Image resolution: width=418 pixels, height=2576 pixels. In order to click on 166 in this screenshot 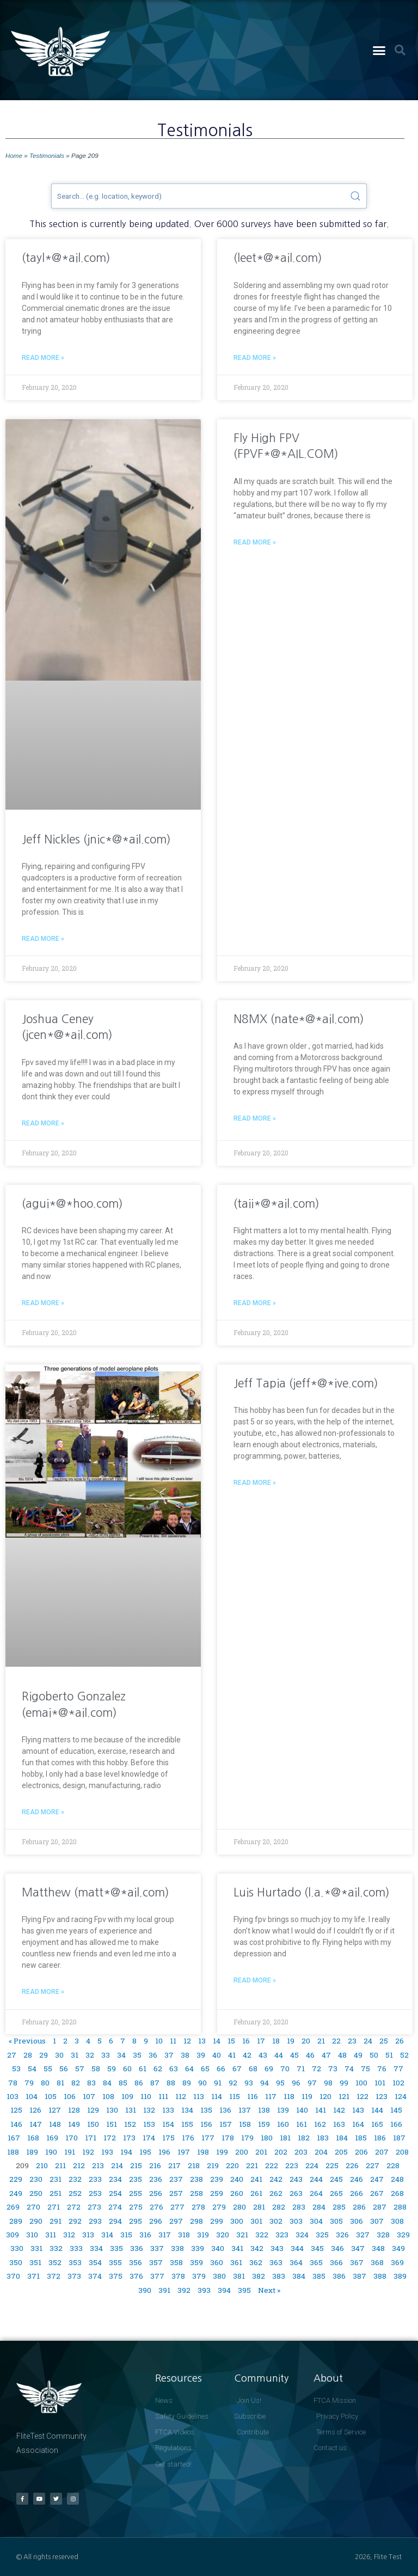, I will do `click(396, 2124)`.